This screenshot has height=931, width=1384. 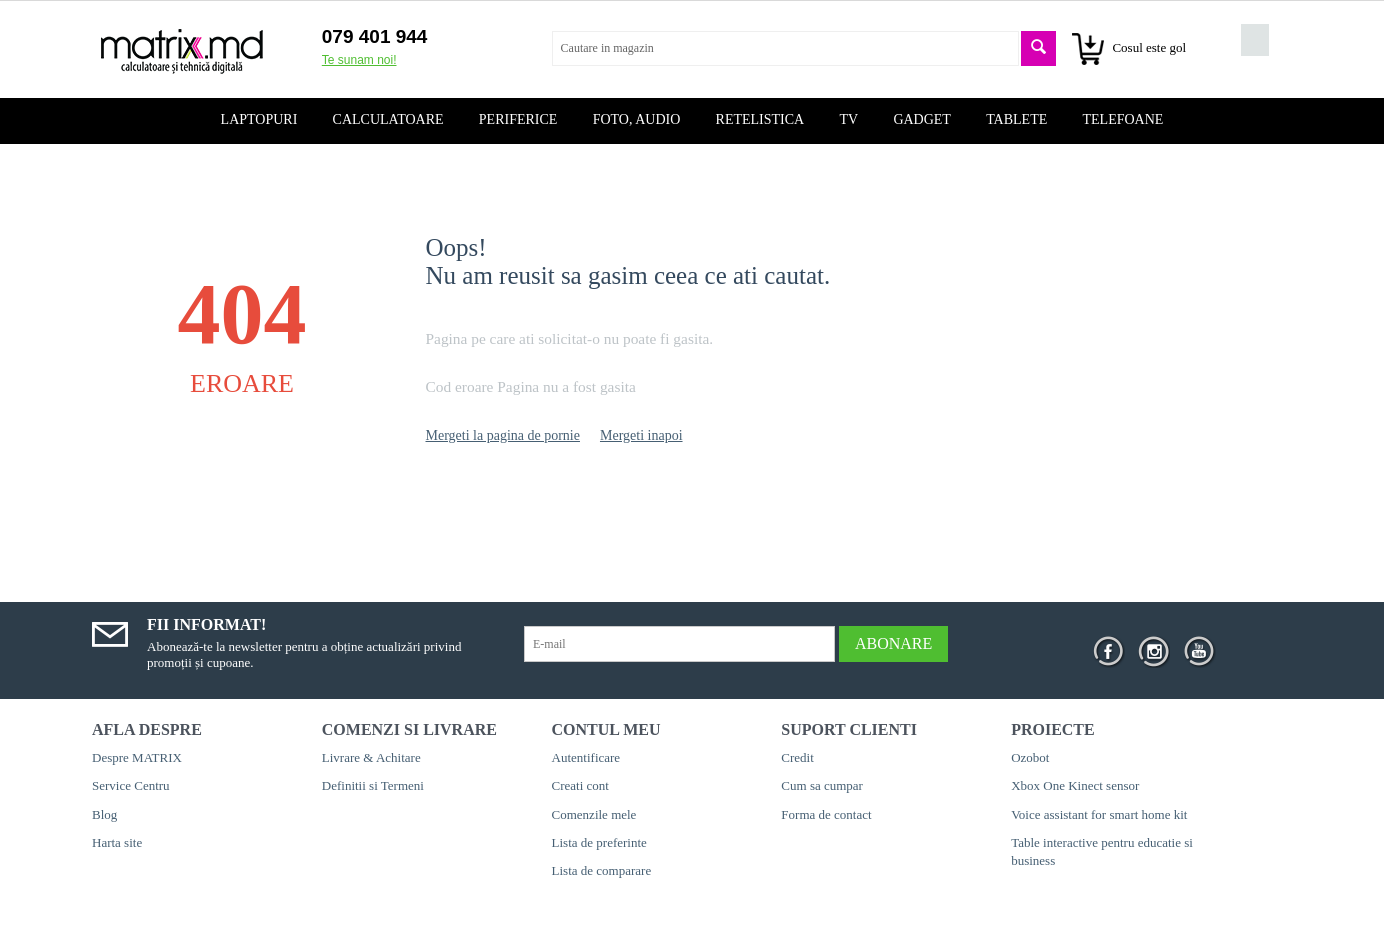 What do you see at coordinates (259, 119) in the screenshot?
I see `Laptopuri` at bounding box center [259, 119].